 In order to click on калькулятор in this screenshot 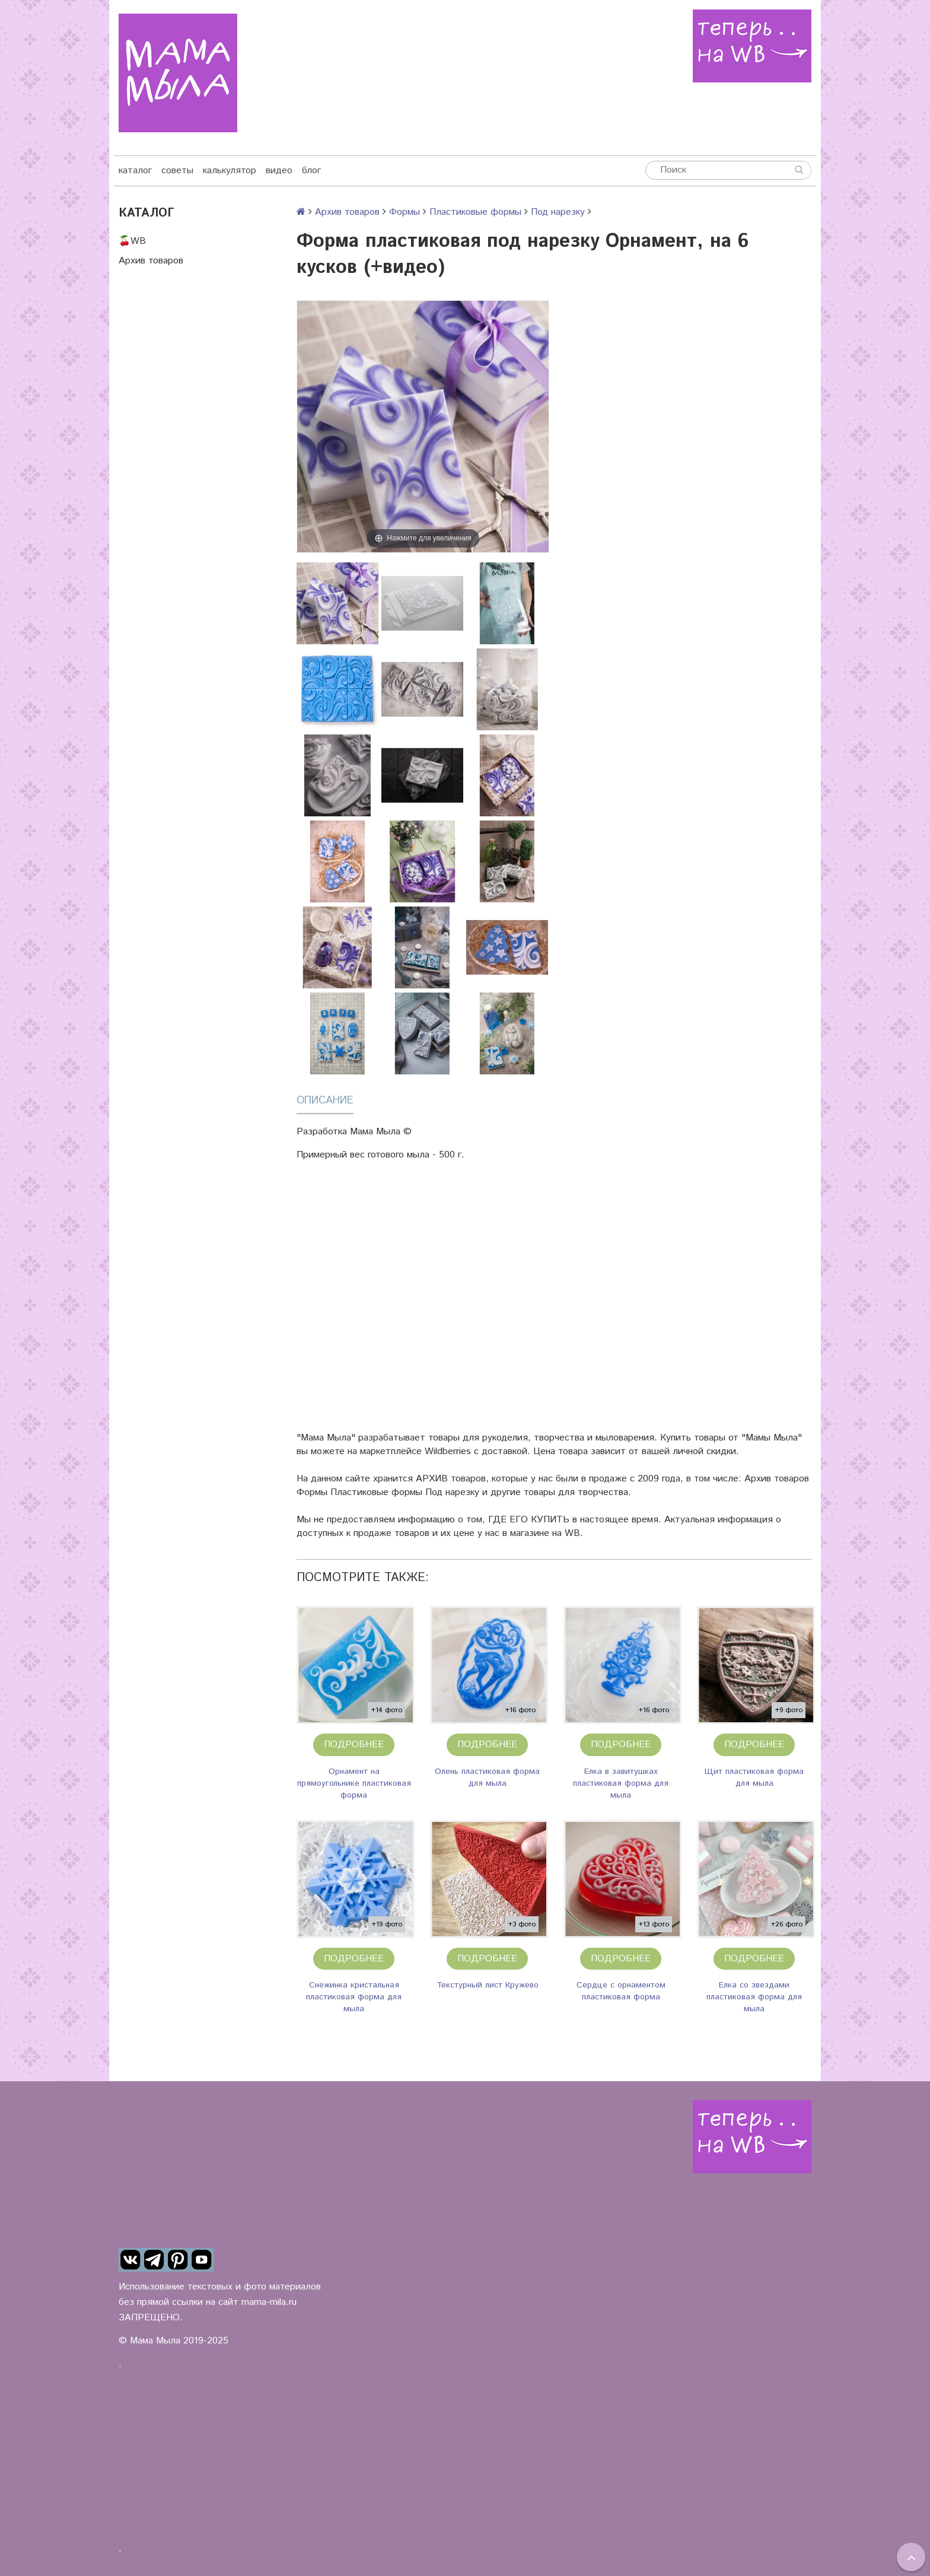, I will do `click(229, 170)`.